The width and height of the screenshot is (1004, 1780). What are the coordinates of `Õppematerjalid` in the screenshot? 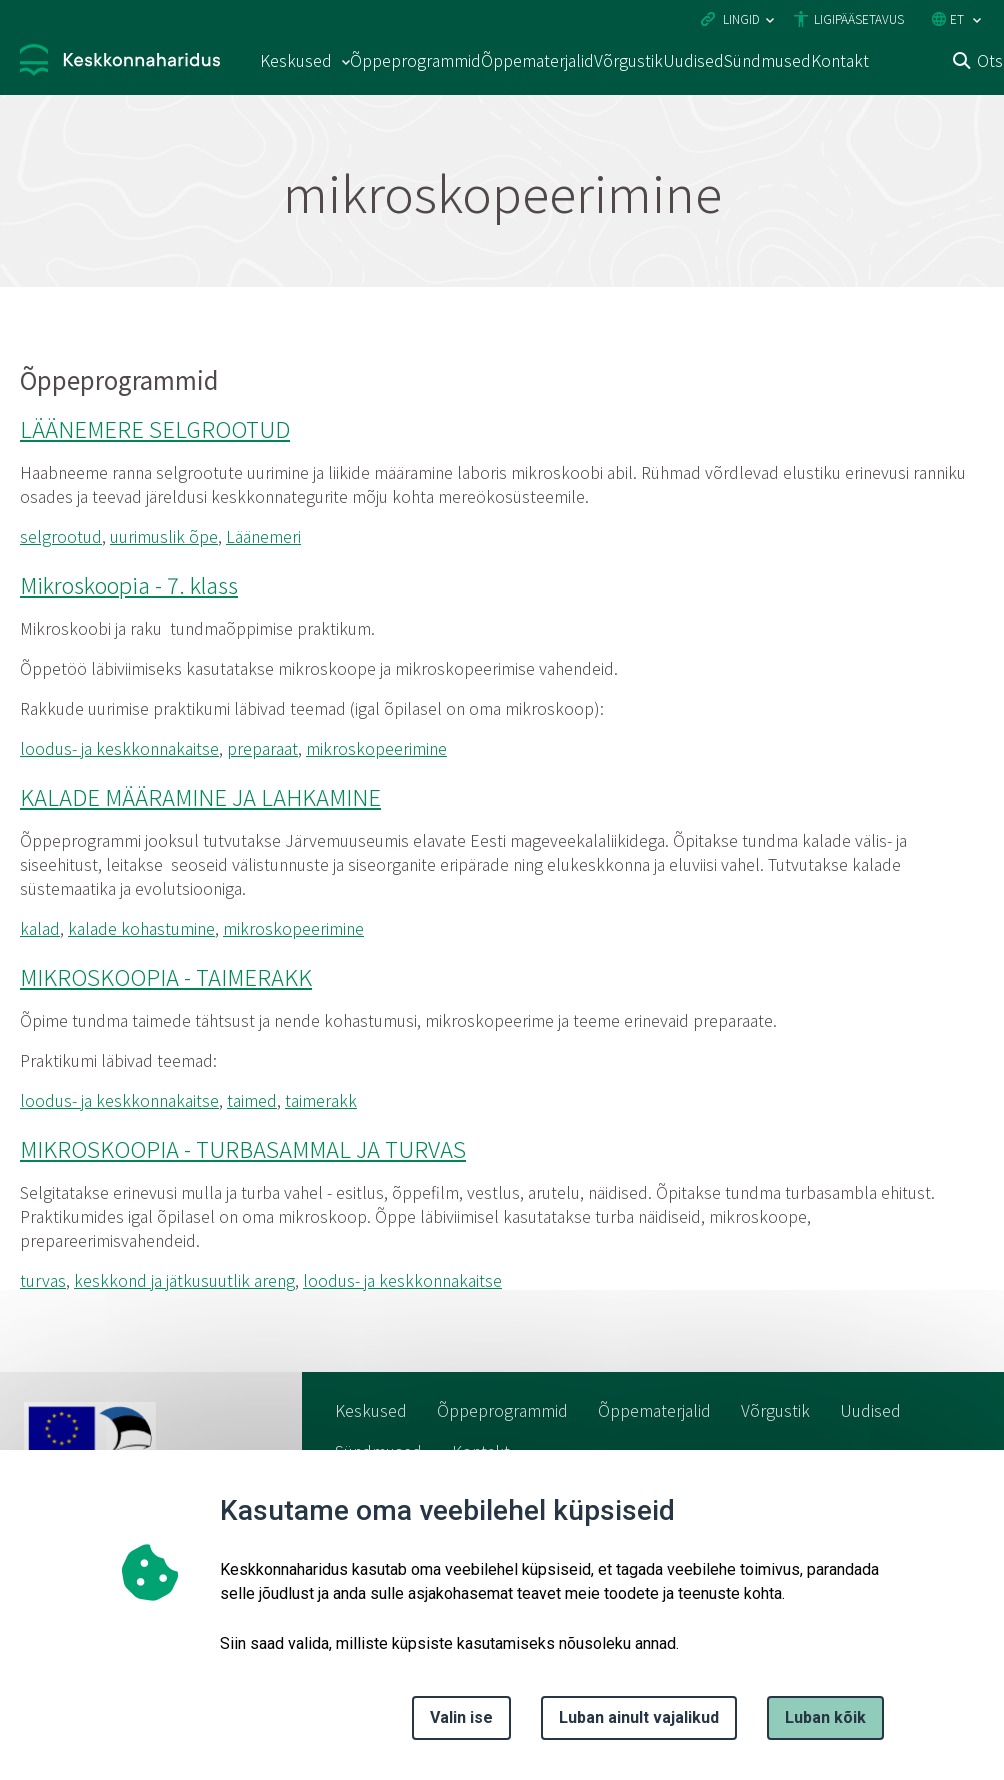 It's located at (537, 60).